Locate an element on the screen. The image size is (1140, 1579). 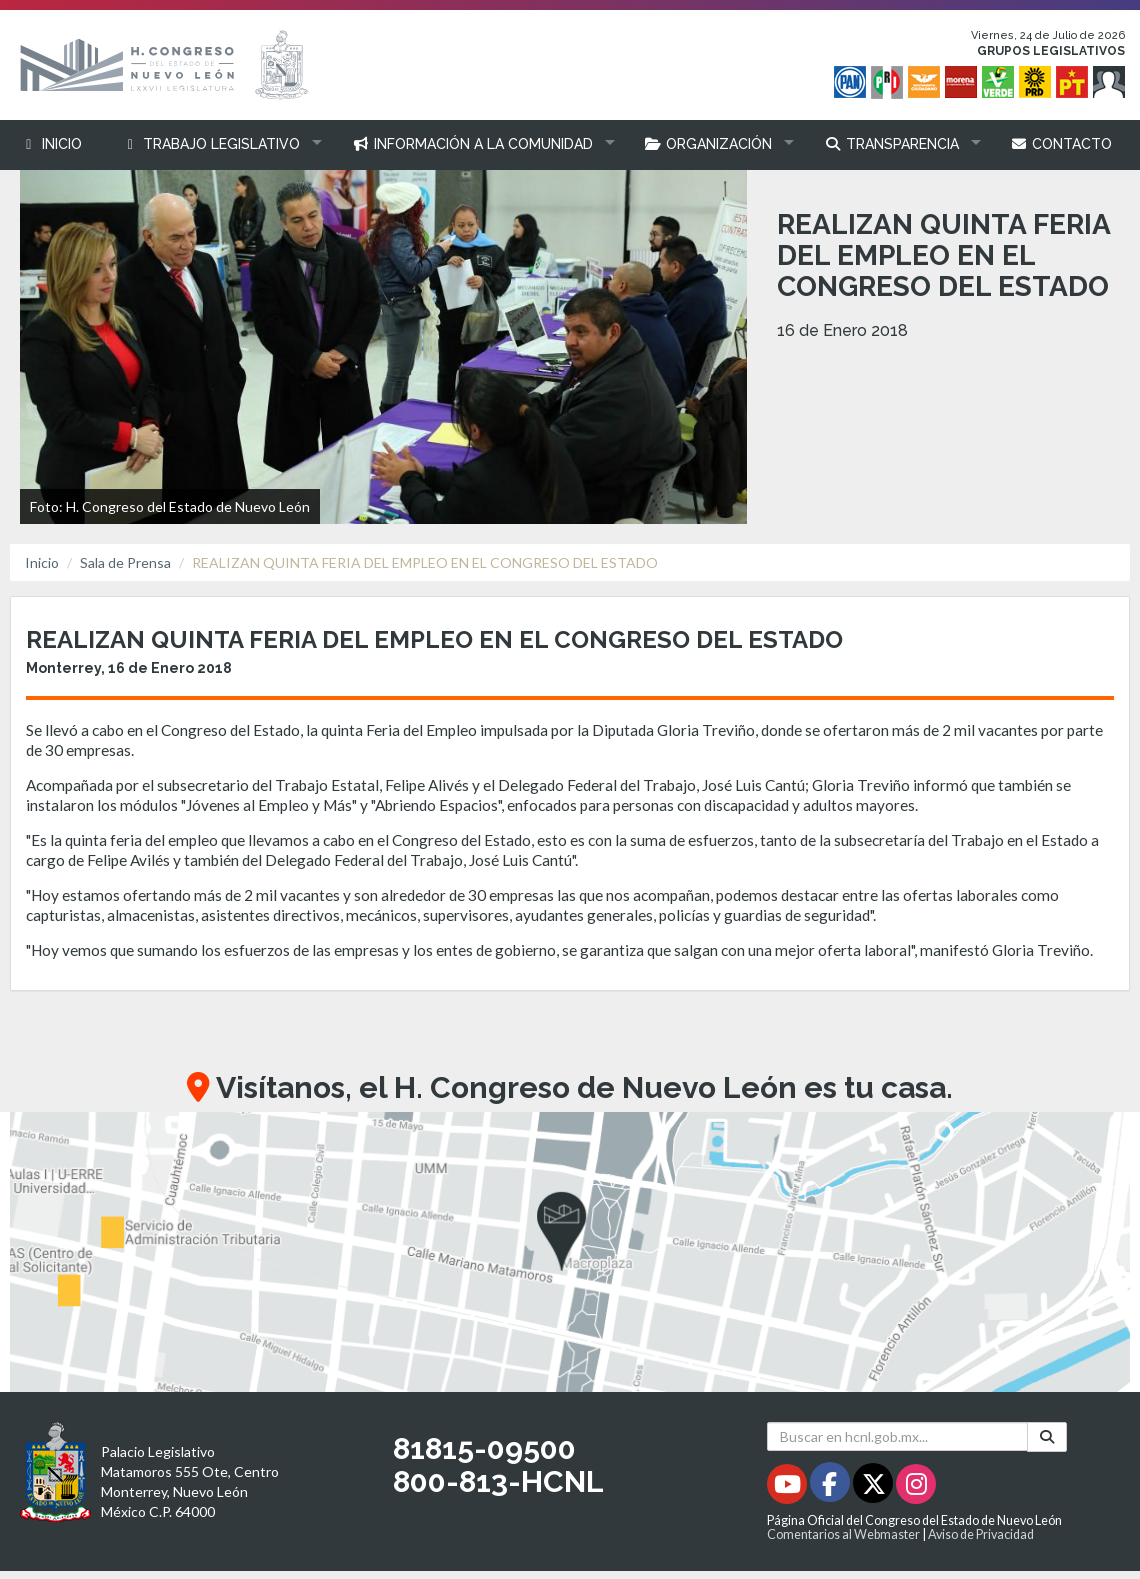
Inicio is located at coordinates (42, 562).